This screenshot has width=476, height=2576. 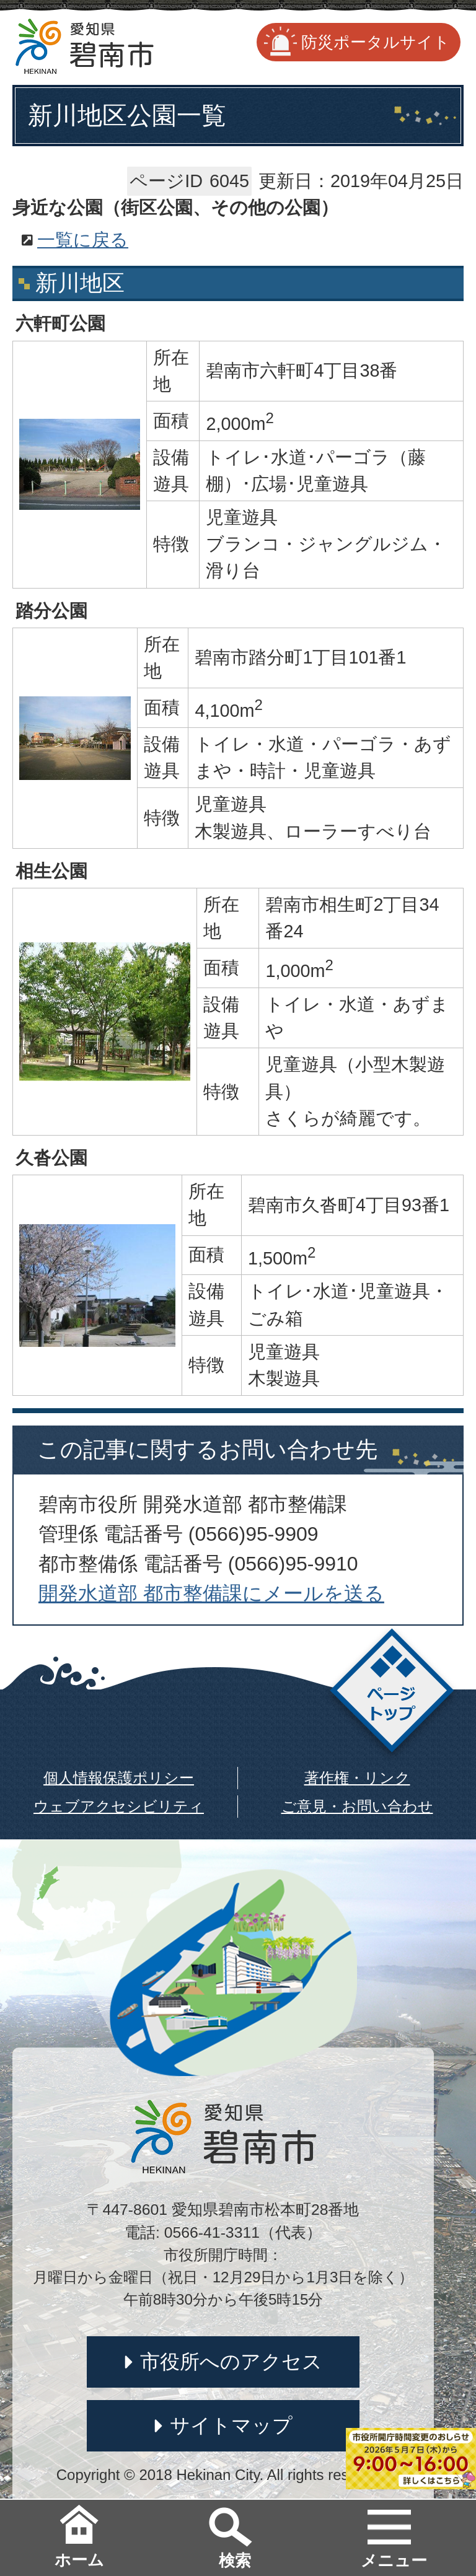 I want to click on 一覧に戻る, so click(x=82, y=240).